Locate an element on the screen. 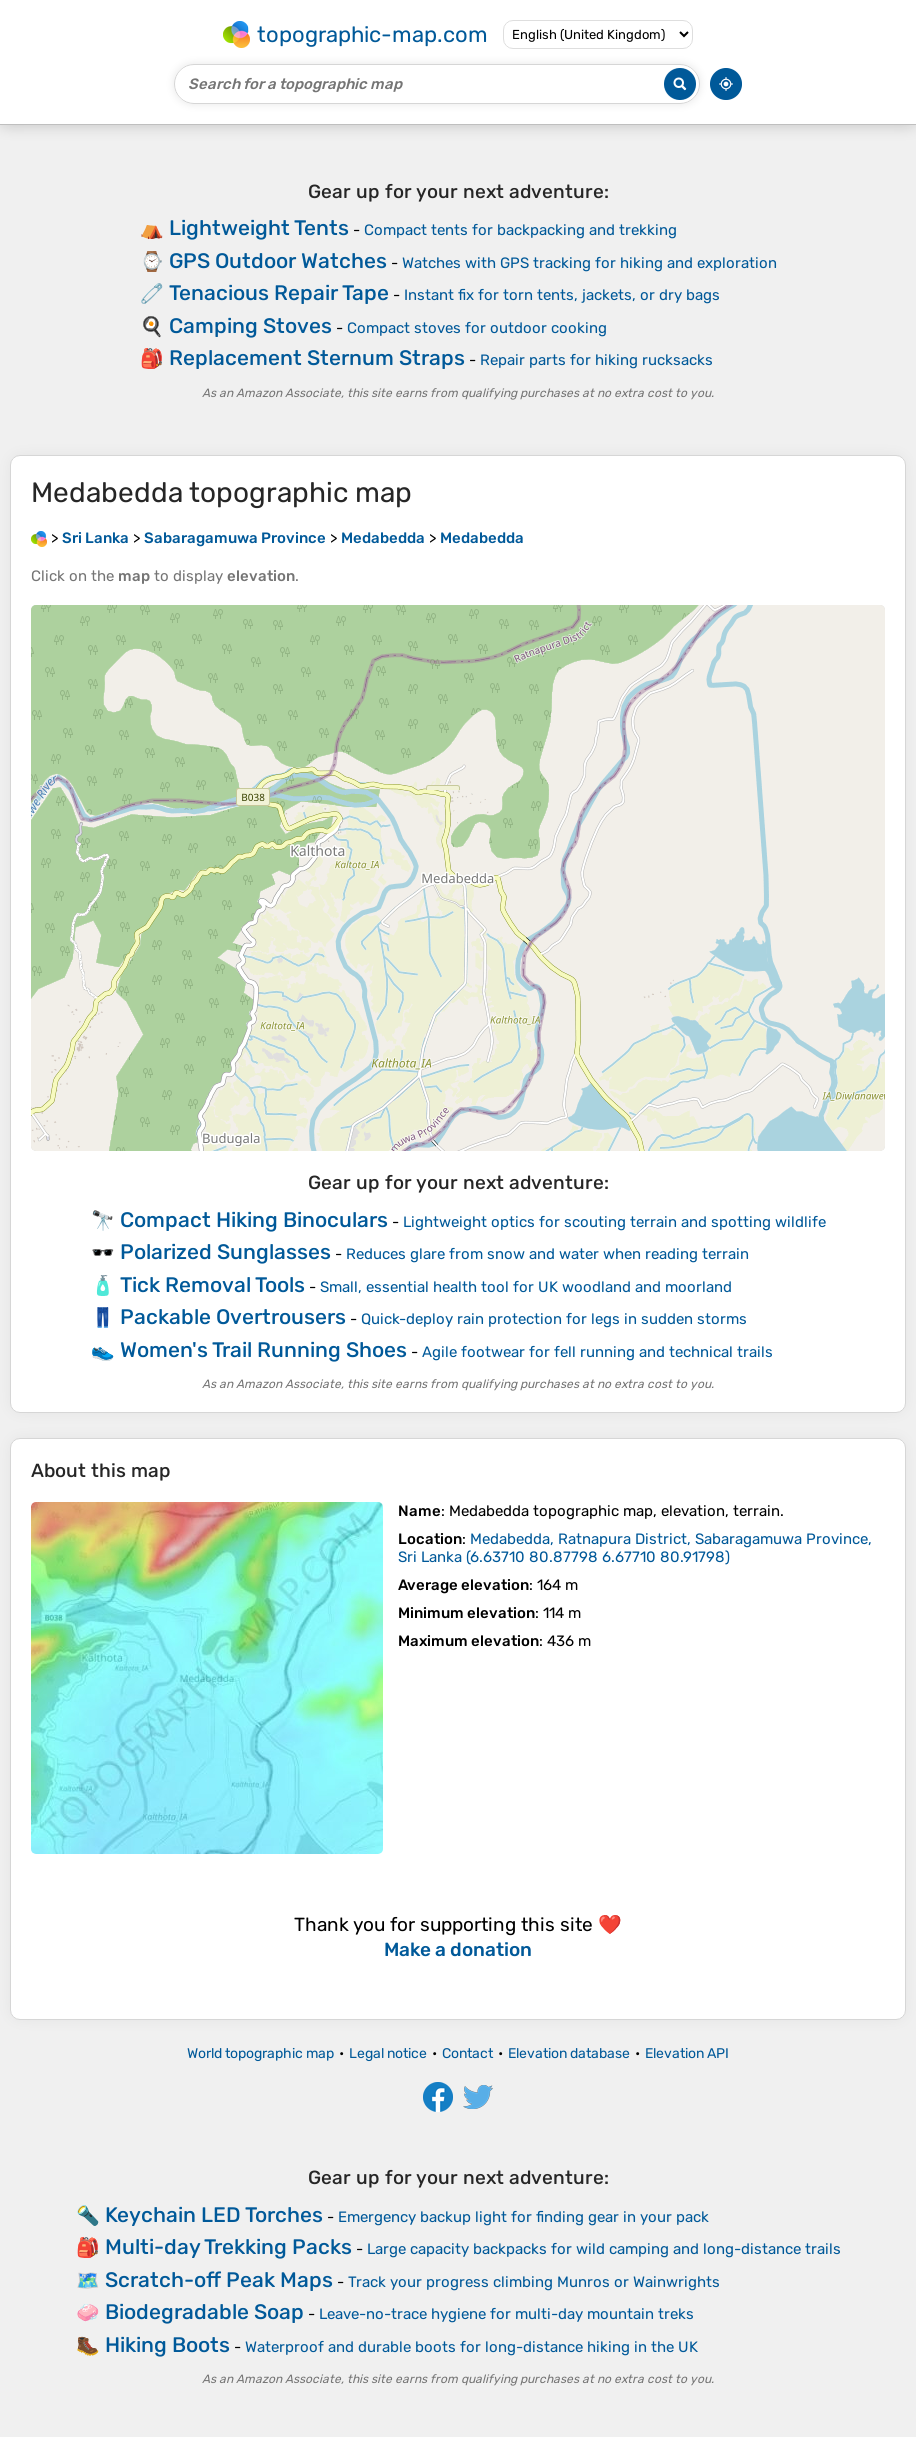  Emergency backup light for finding gear in your pack is located at coordinates (523, 2217).